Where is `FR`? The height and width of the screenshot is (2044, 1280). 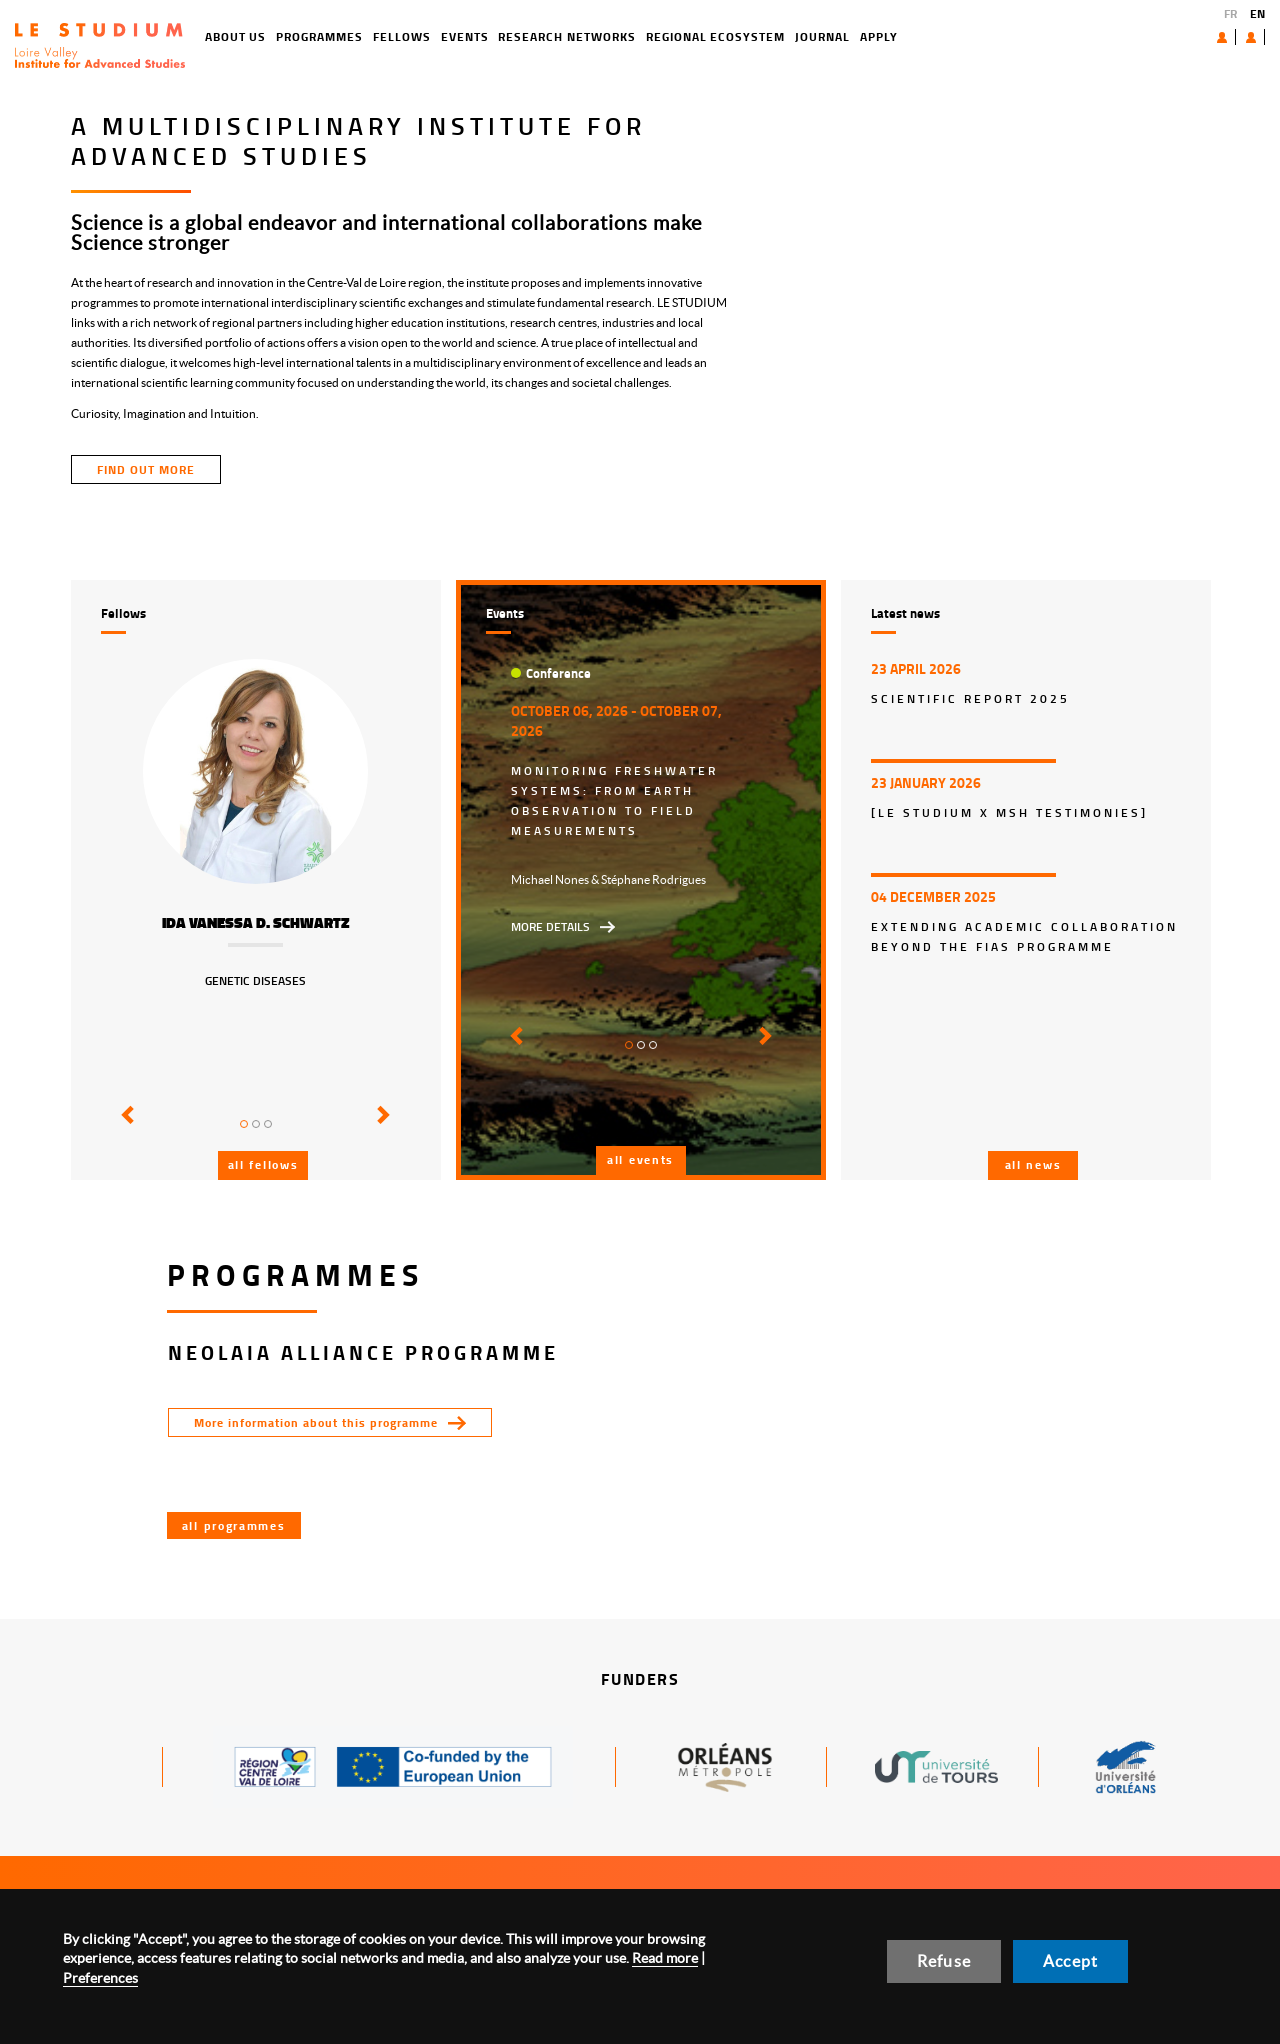 FR is located at coordinates (1230, 13).